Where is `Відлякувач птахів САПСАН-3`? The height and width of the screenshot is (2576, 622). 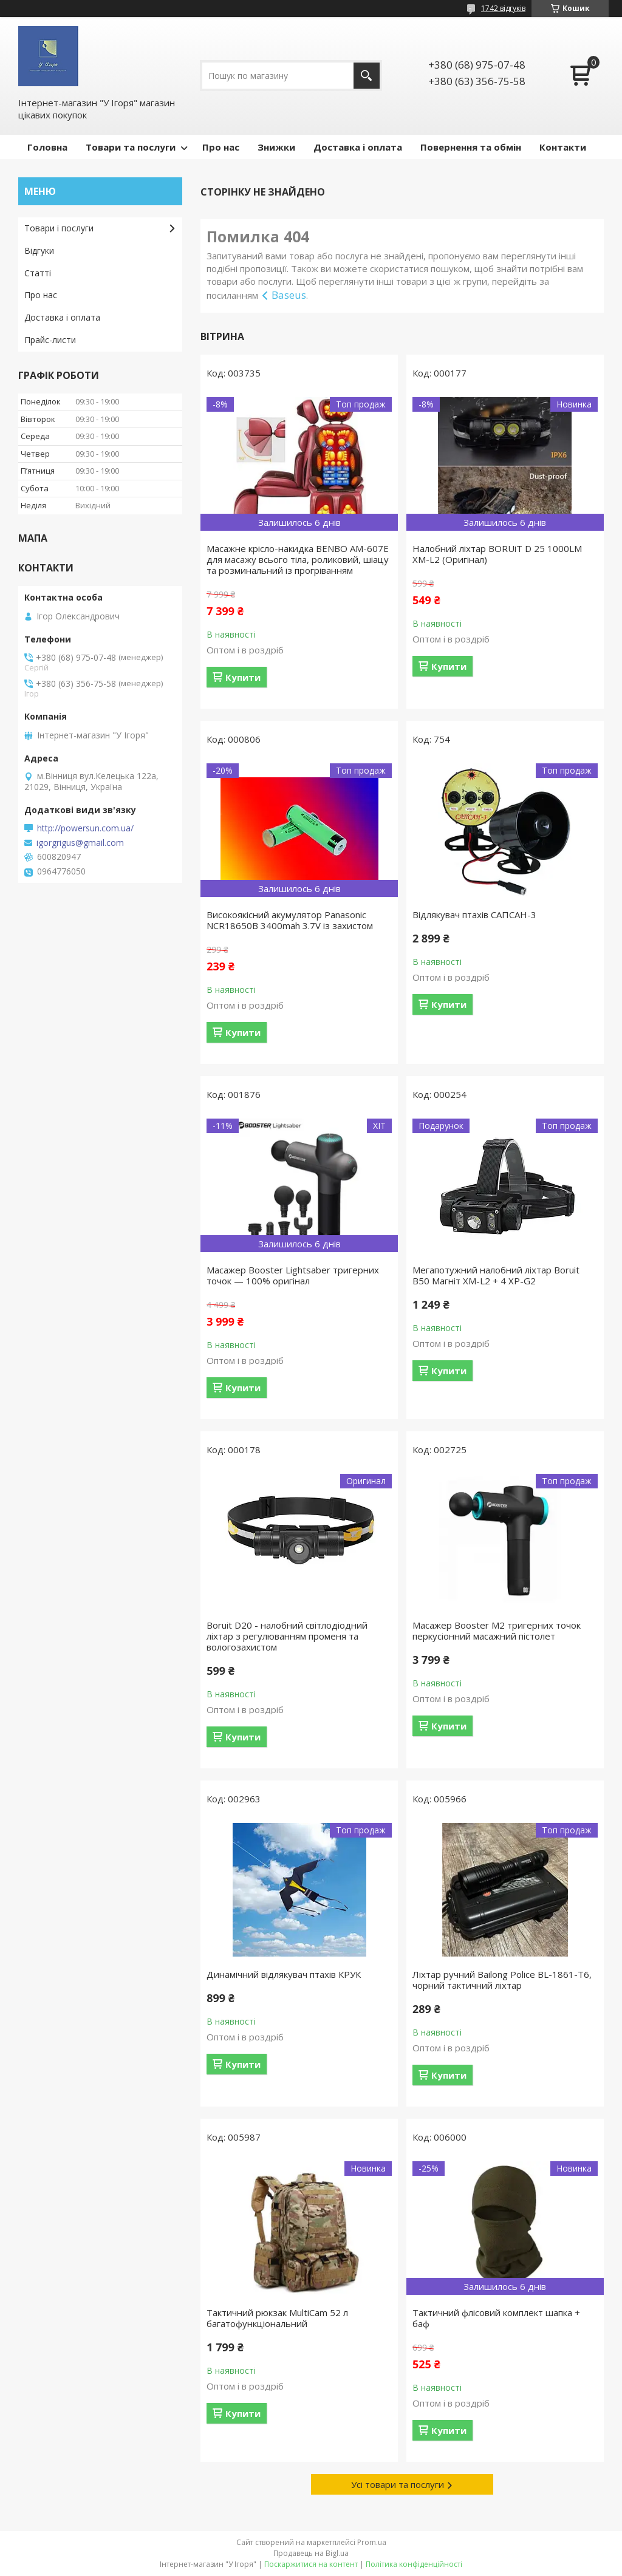
Відлякувач птахів САПСАН-3 is located at coordinates (474, 914).